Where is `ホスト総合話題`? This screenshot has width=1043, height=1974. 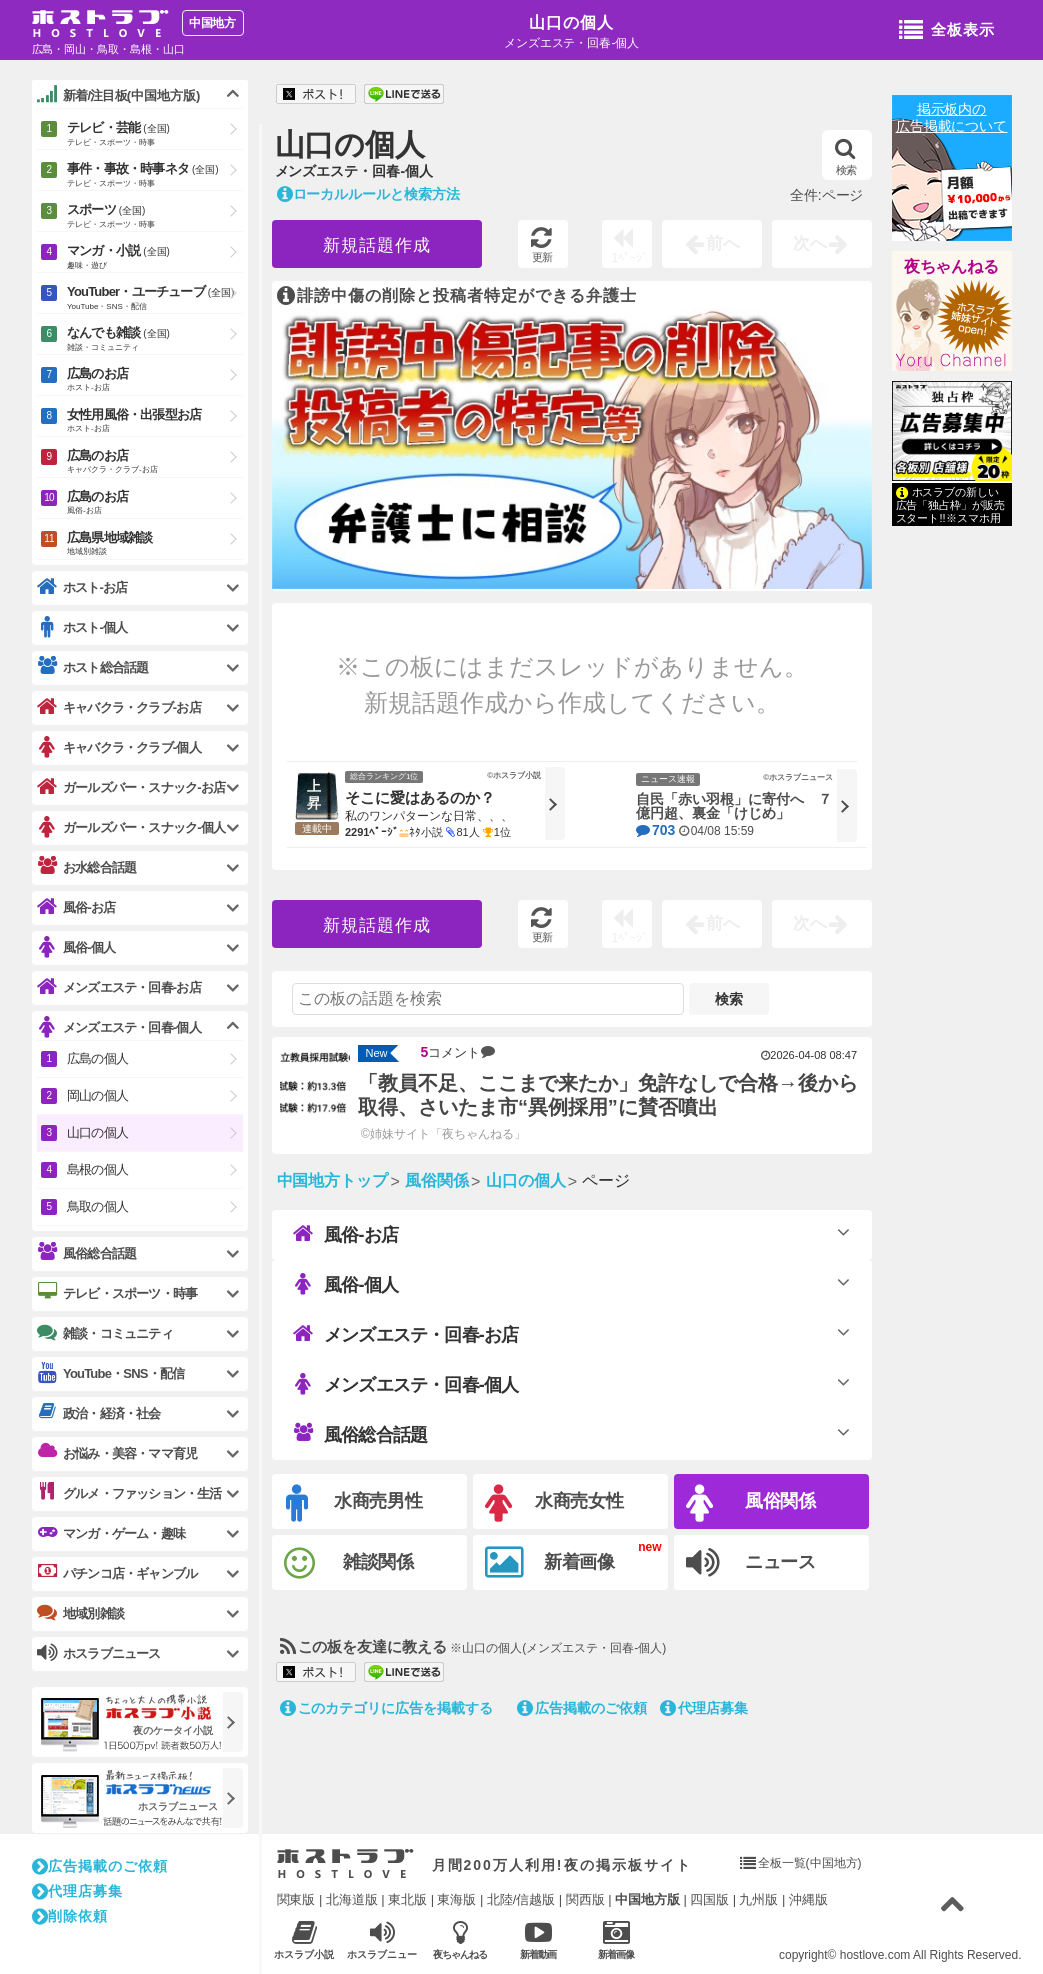
ホスト総合話題 is located at coordinates (92, 667).